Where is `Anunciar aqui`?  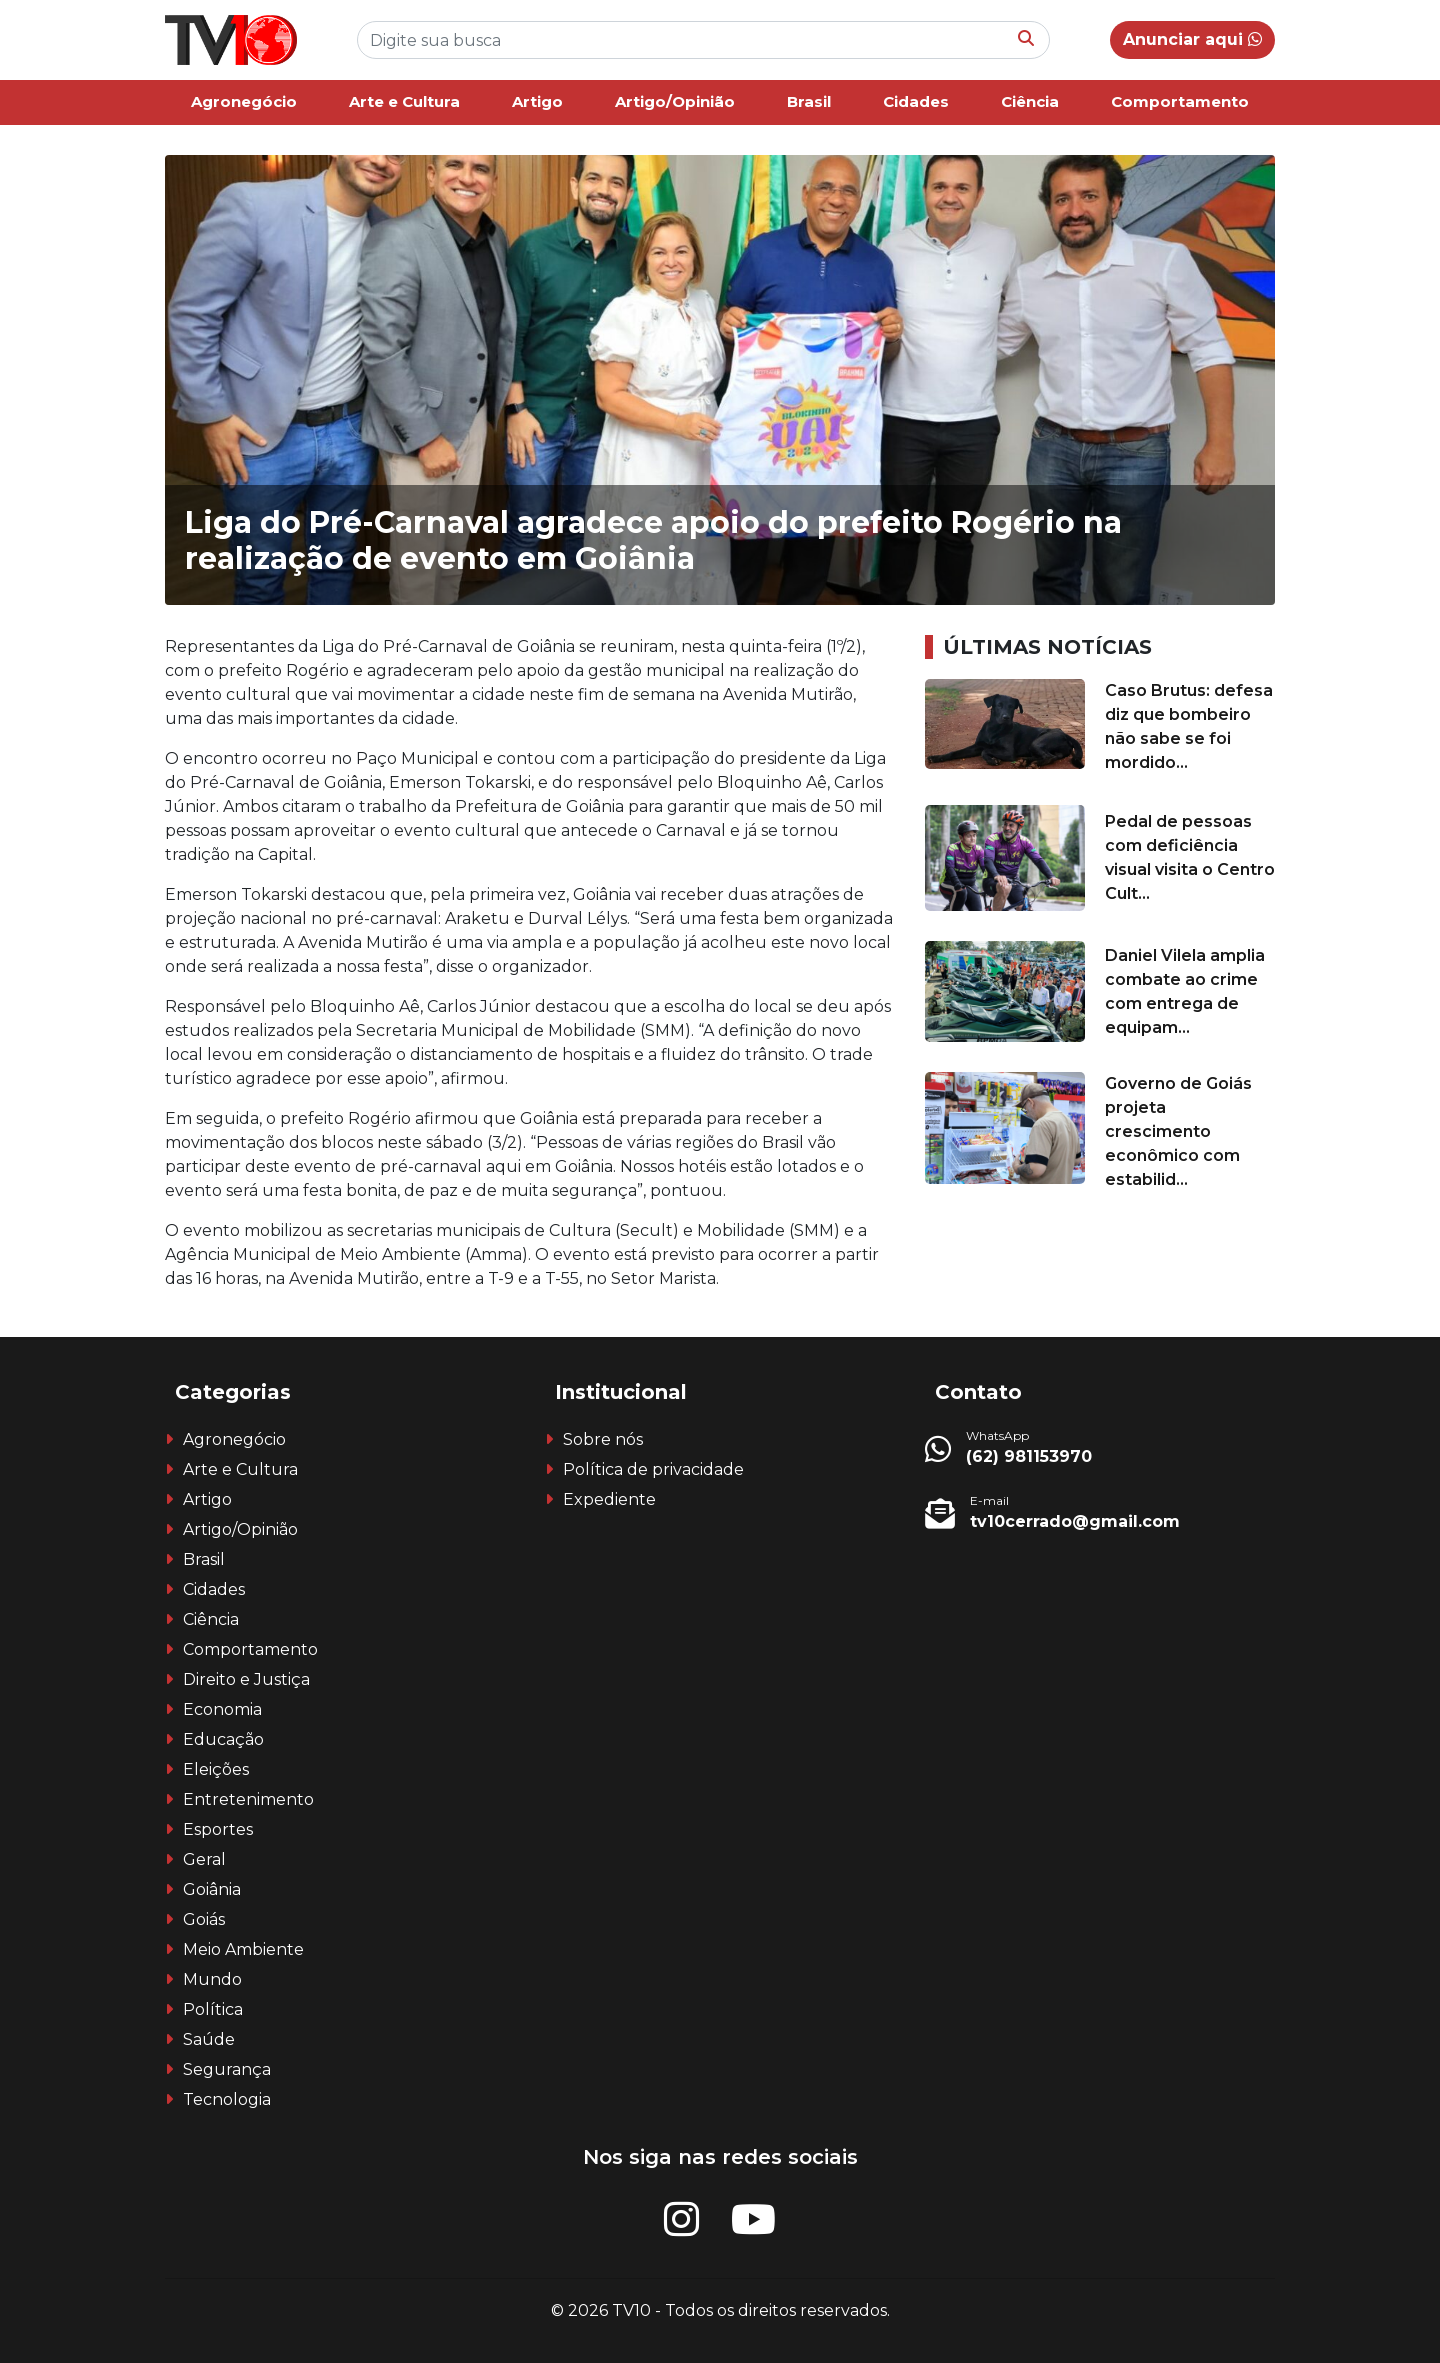
Anunciar aqui is located at coordinates (1192, 39).